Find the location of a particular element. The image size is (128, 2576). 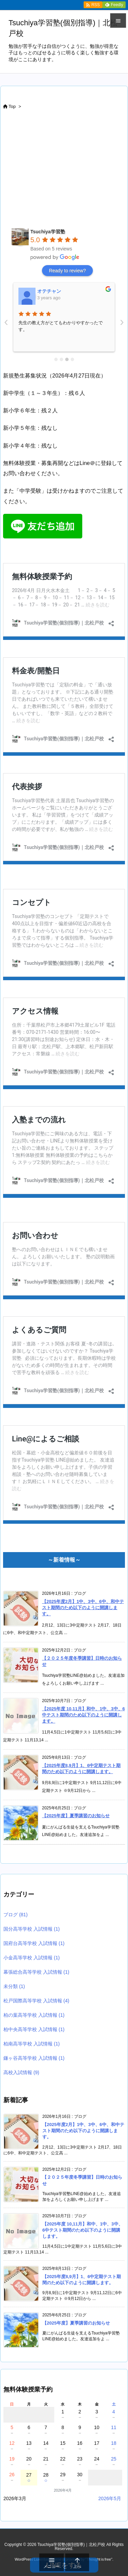

【2025年度】夏季講習のお知らせ is located at coordinates (76, 1815).